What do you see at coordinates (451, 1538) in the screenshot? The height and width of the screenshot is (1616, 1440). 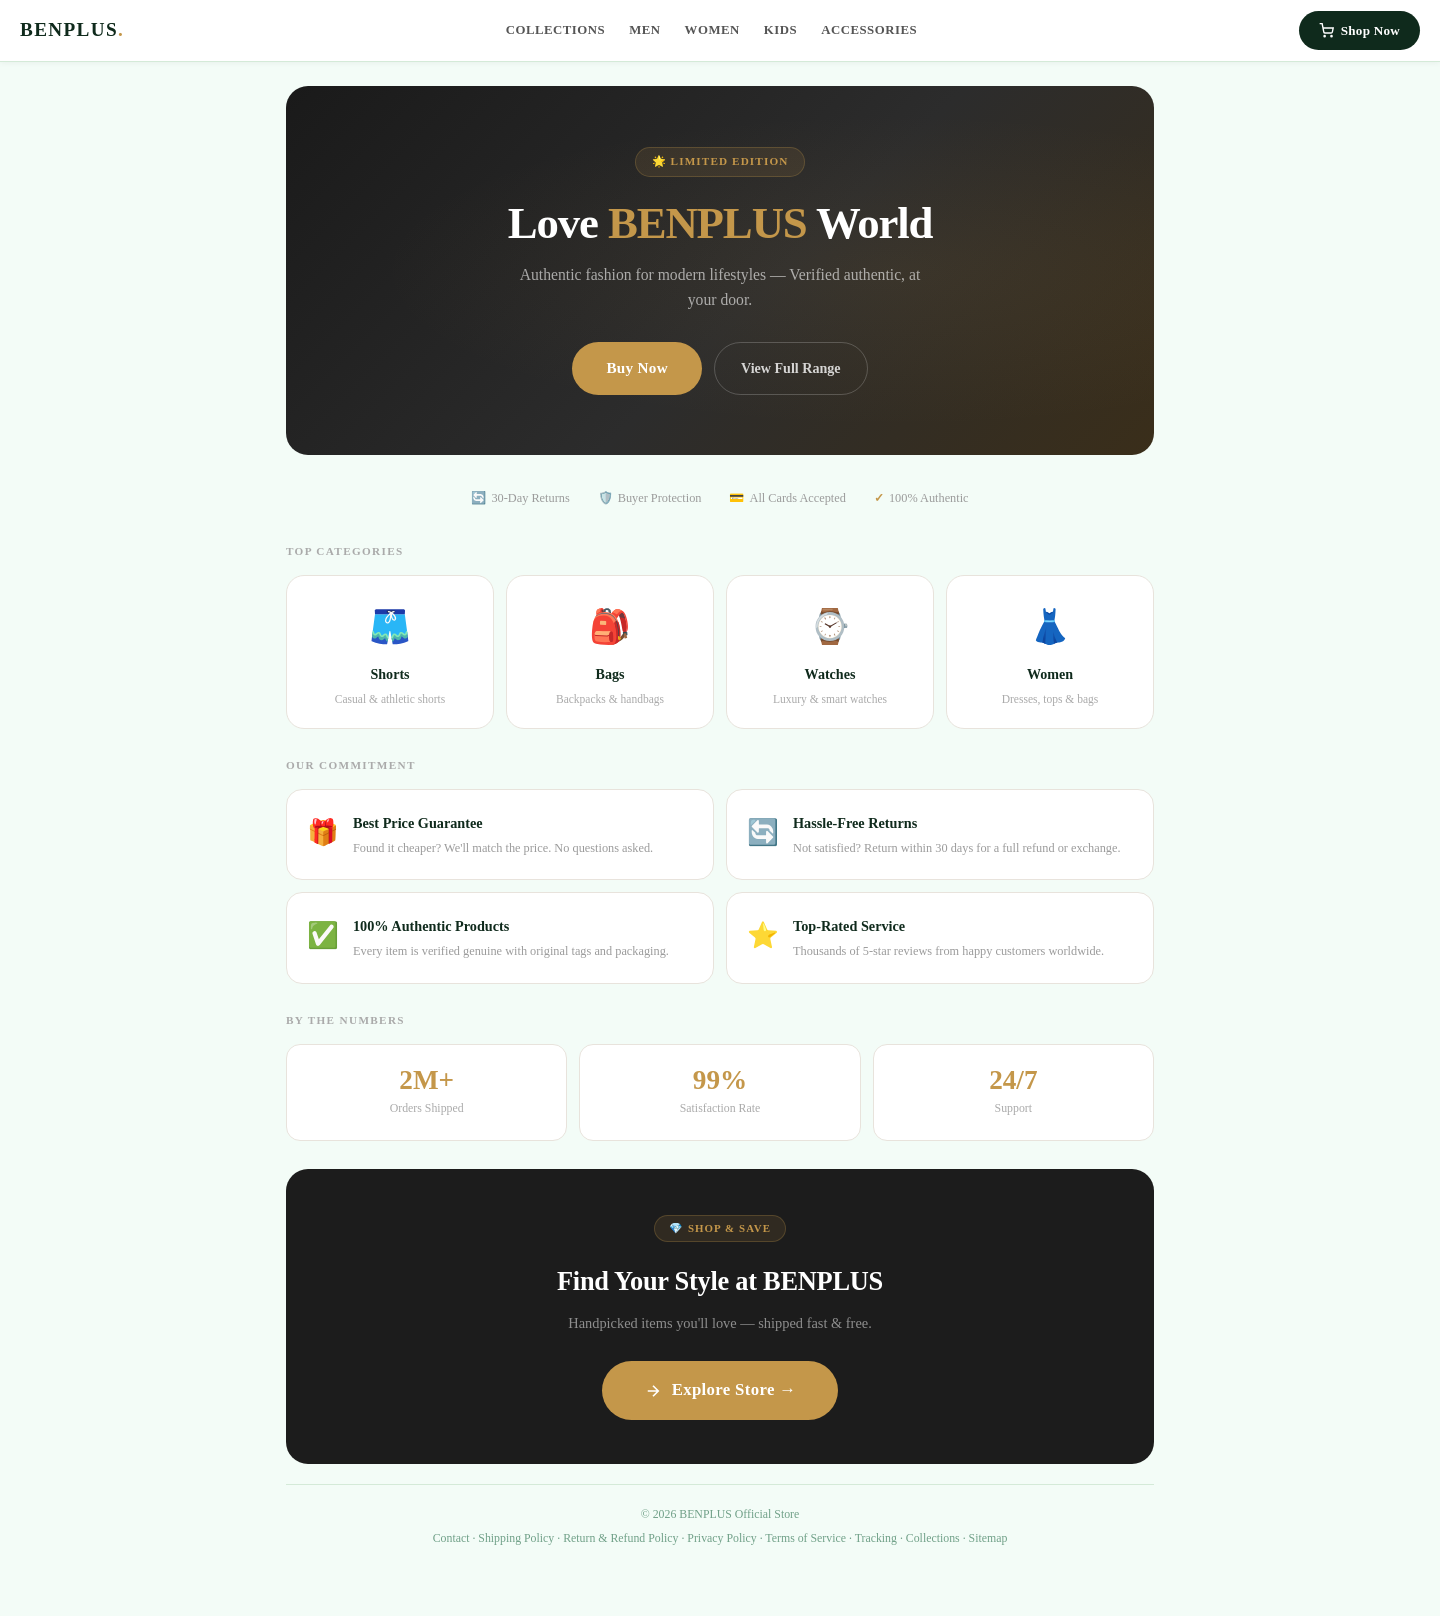 I see `Contact` at bounding box center [451, 1538].